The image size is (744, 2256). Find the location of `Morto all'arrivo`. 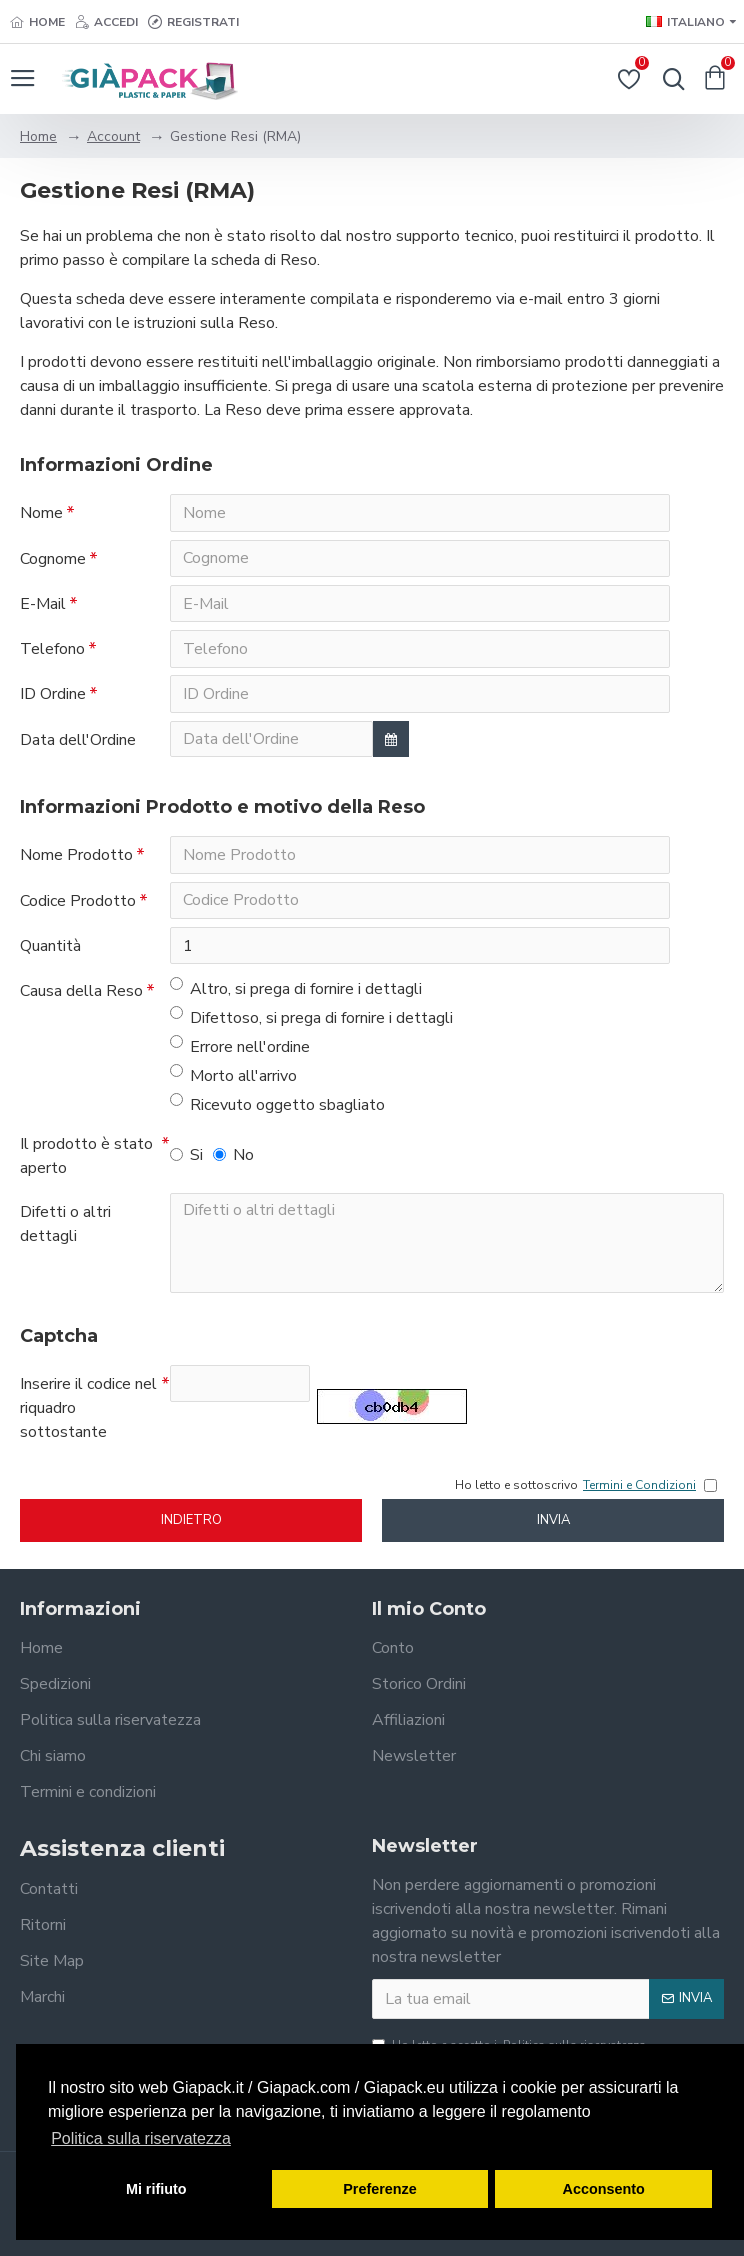

Morto all'arrivo is located at coordinates (233, 1081).